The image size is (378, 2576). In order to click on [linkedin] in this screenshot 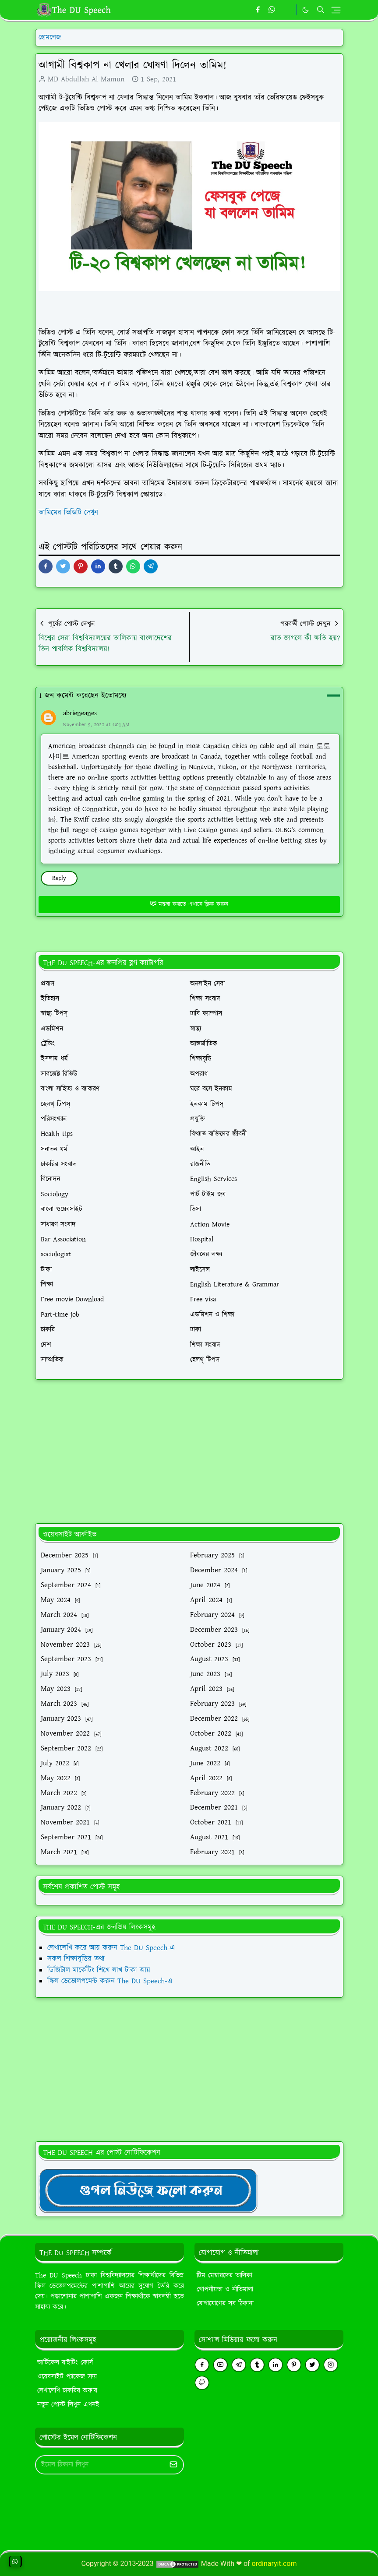, I will do `click(275, 2365)`.